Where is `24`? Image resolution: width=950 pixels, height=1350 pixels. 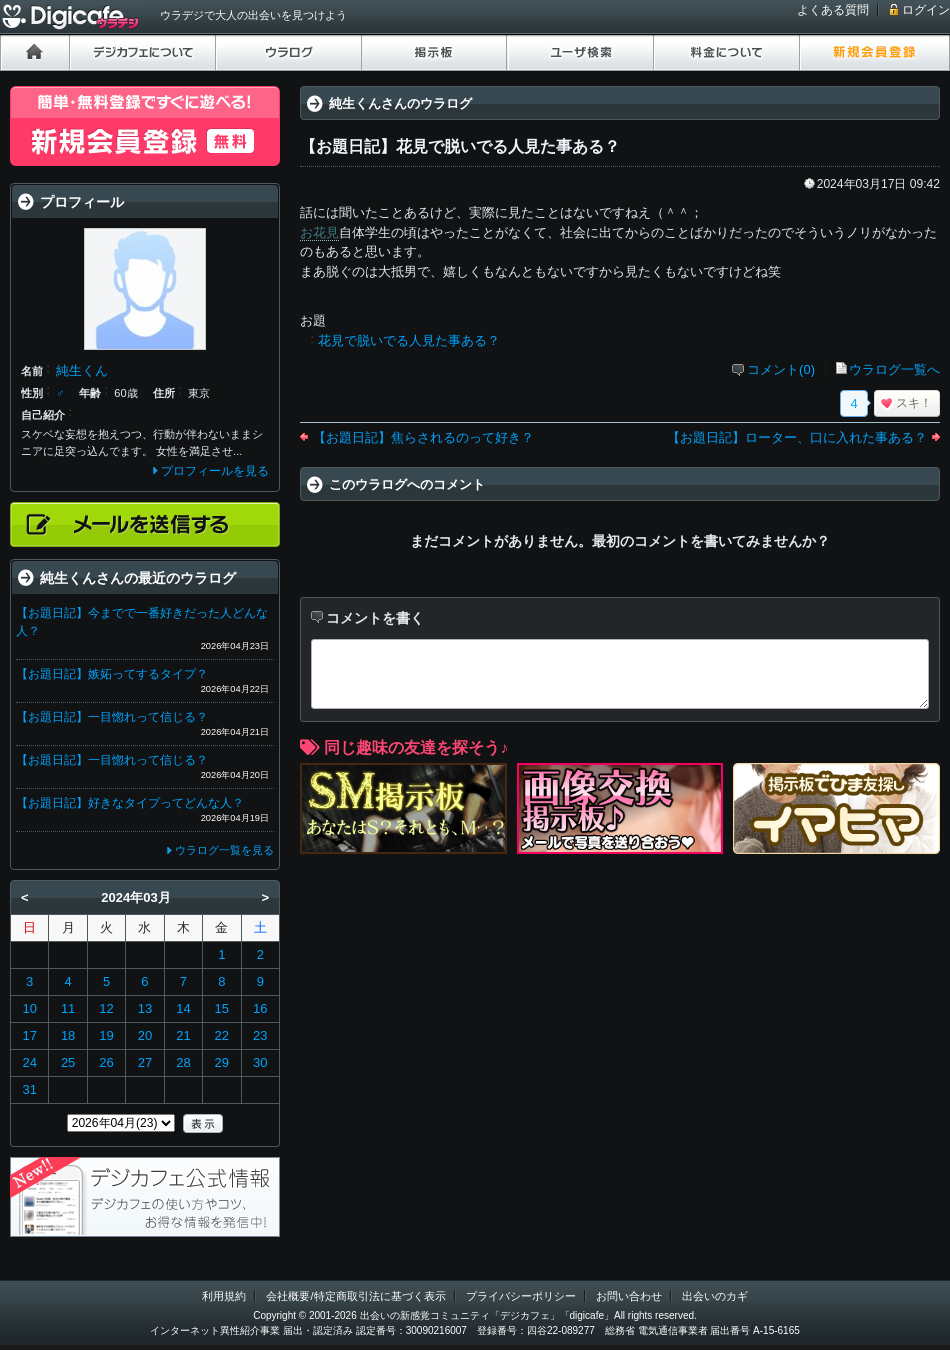 24 is located at coordinates (29, 1062).